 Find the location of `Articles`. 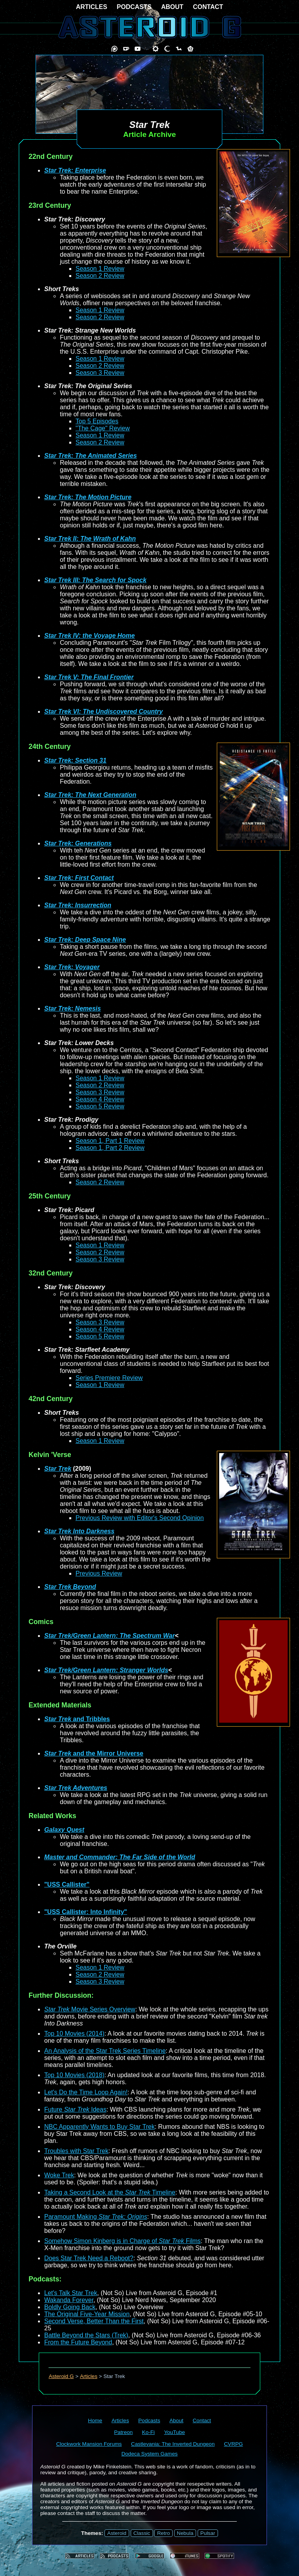

Articles is located at coordinates (88, 2376).